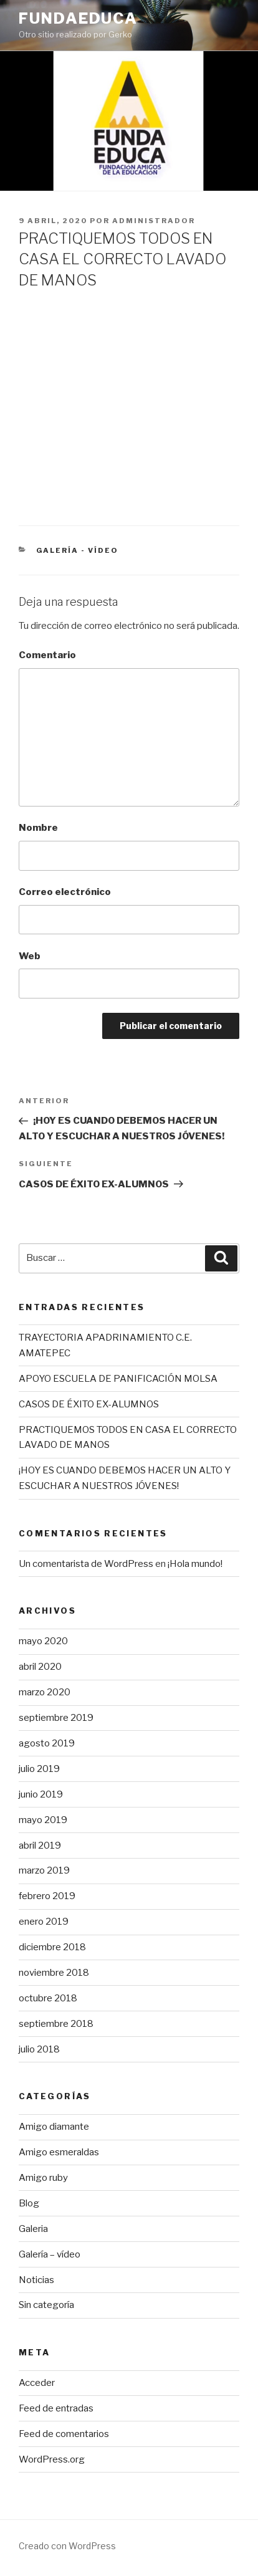 The height and width of the screenshot is (2576, 258). What do you see at coordinates (39, 2049) in the screenshot?
I see `julio 2018` at bounding box center [39, 2049].